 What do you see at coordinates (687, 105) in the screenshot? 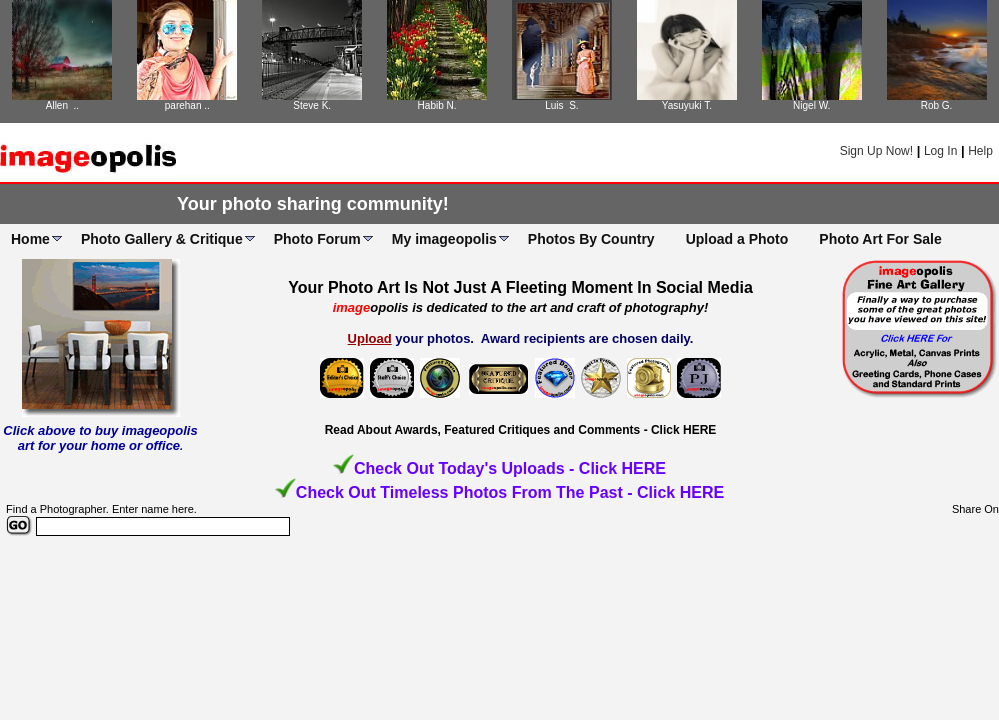
I see `Yasuyuki T.` at bounding box center [687, 105].